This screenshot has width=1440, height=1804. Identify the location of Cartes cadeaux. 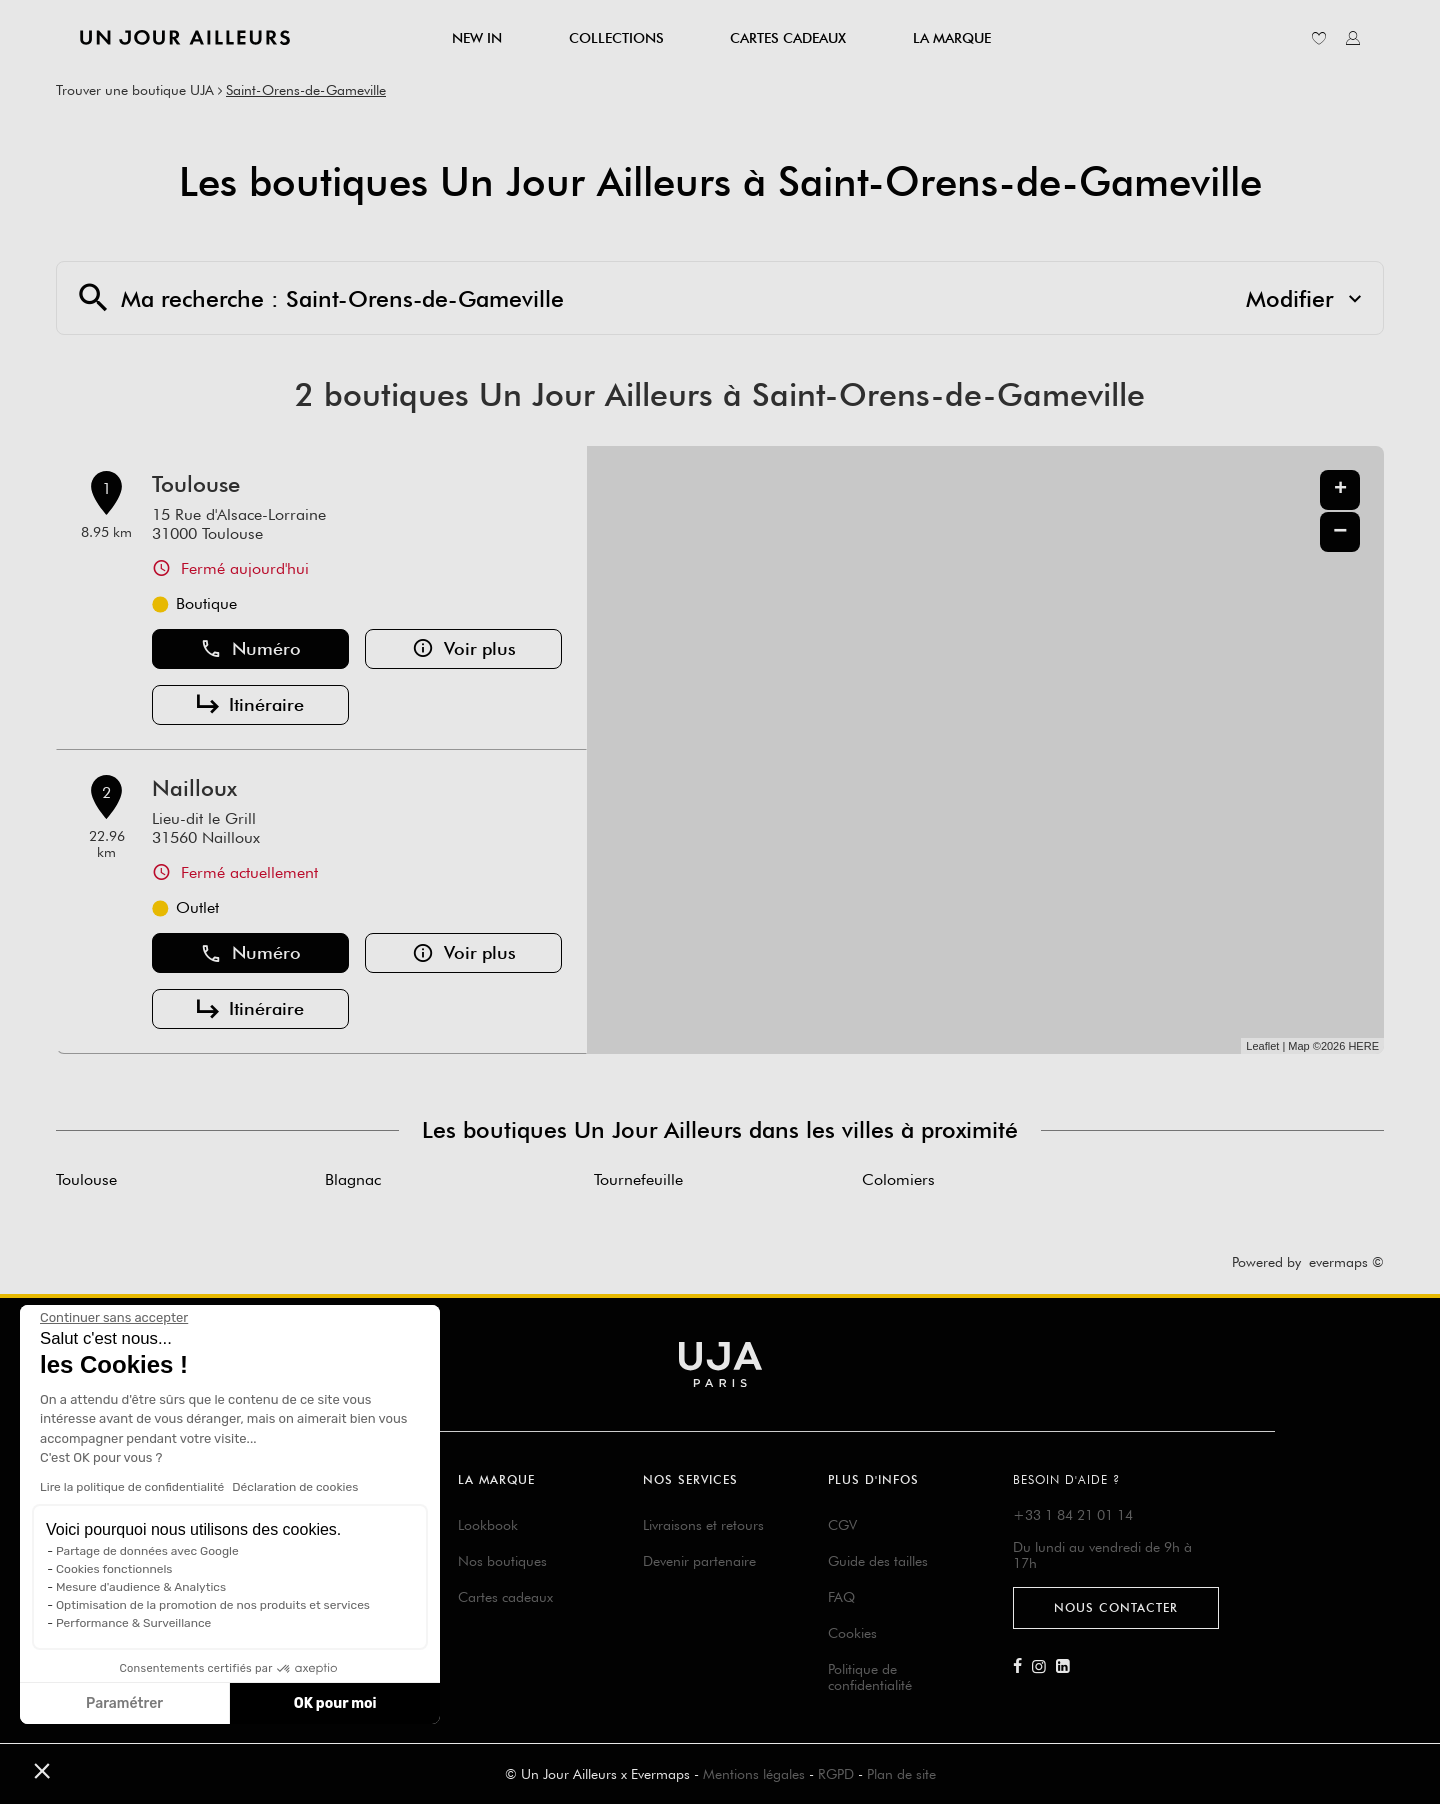
(505, 1597).